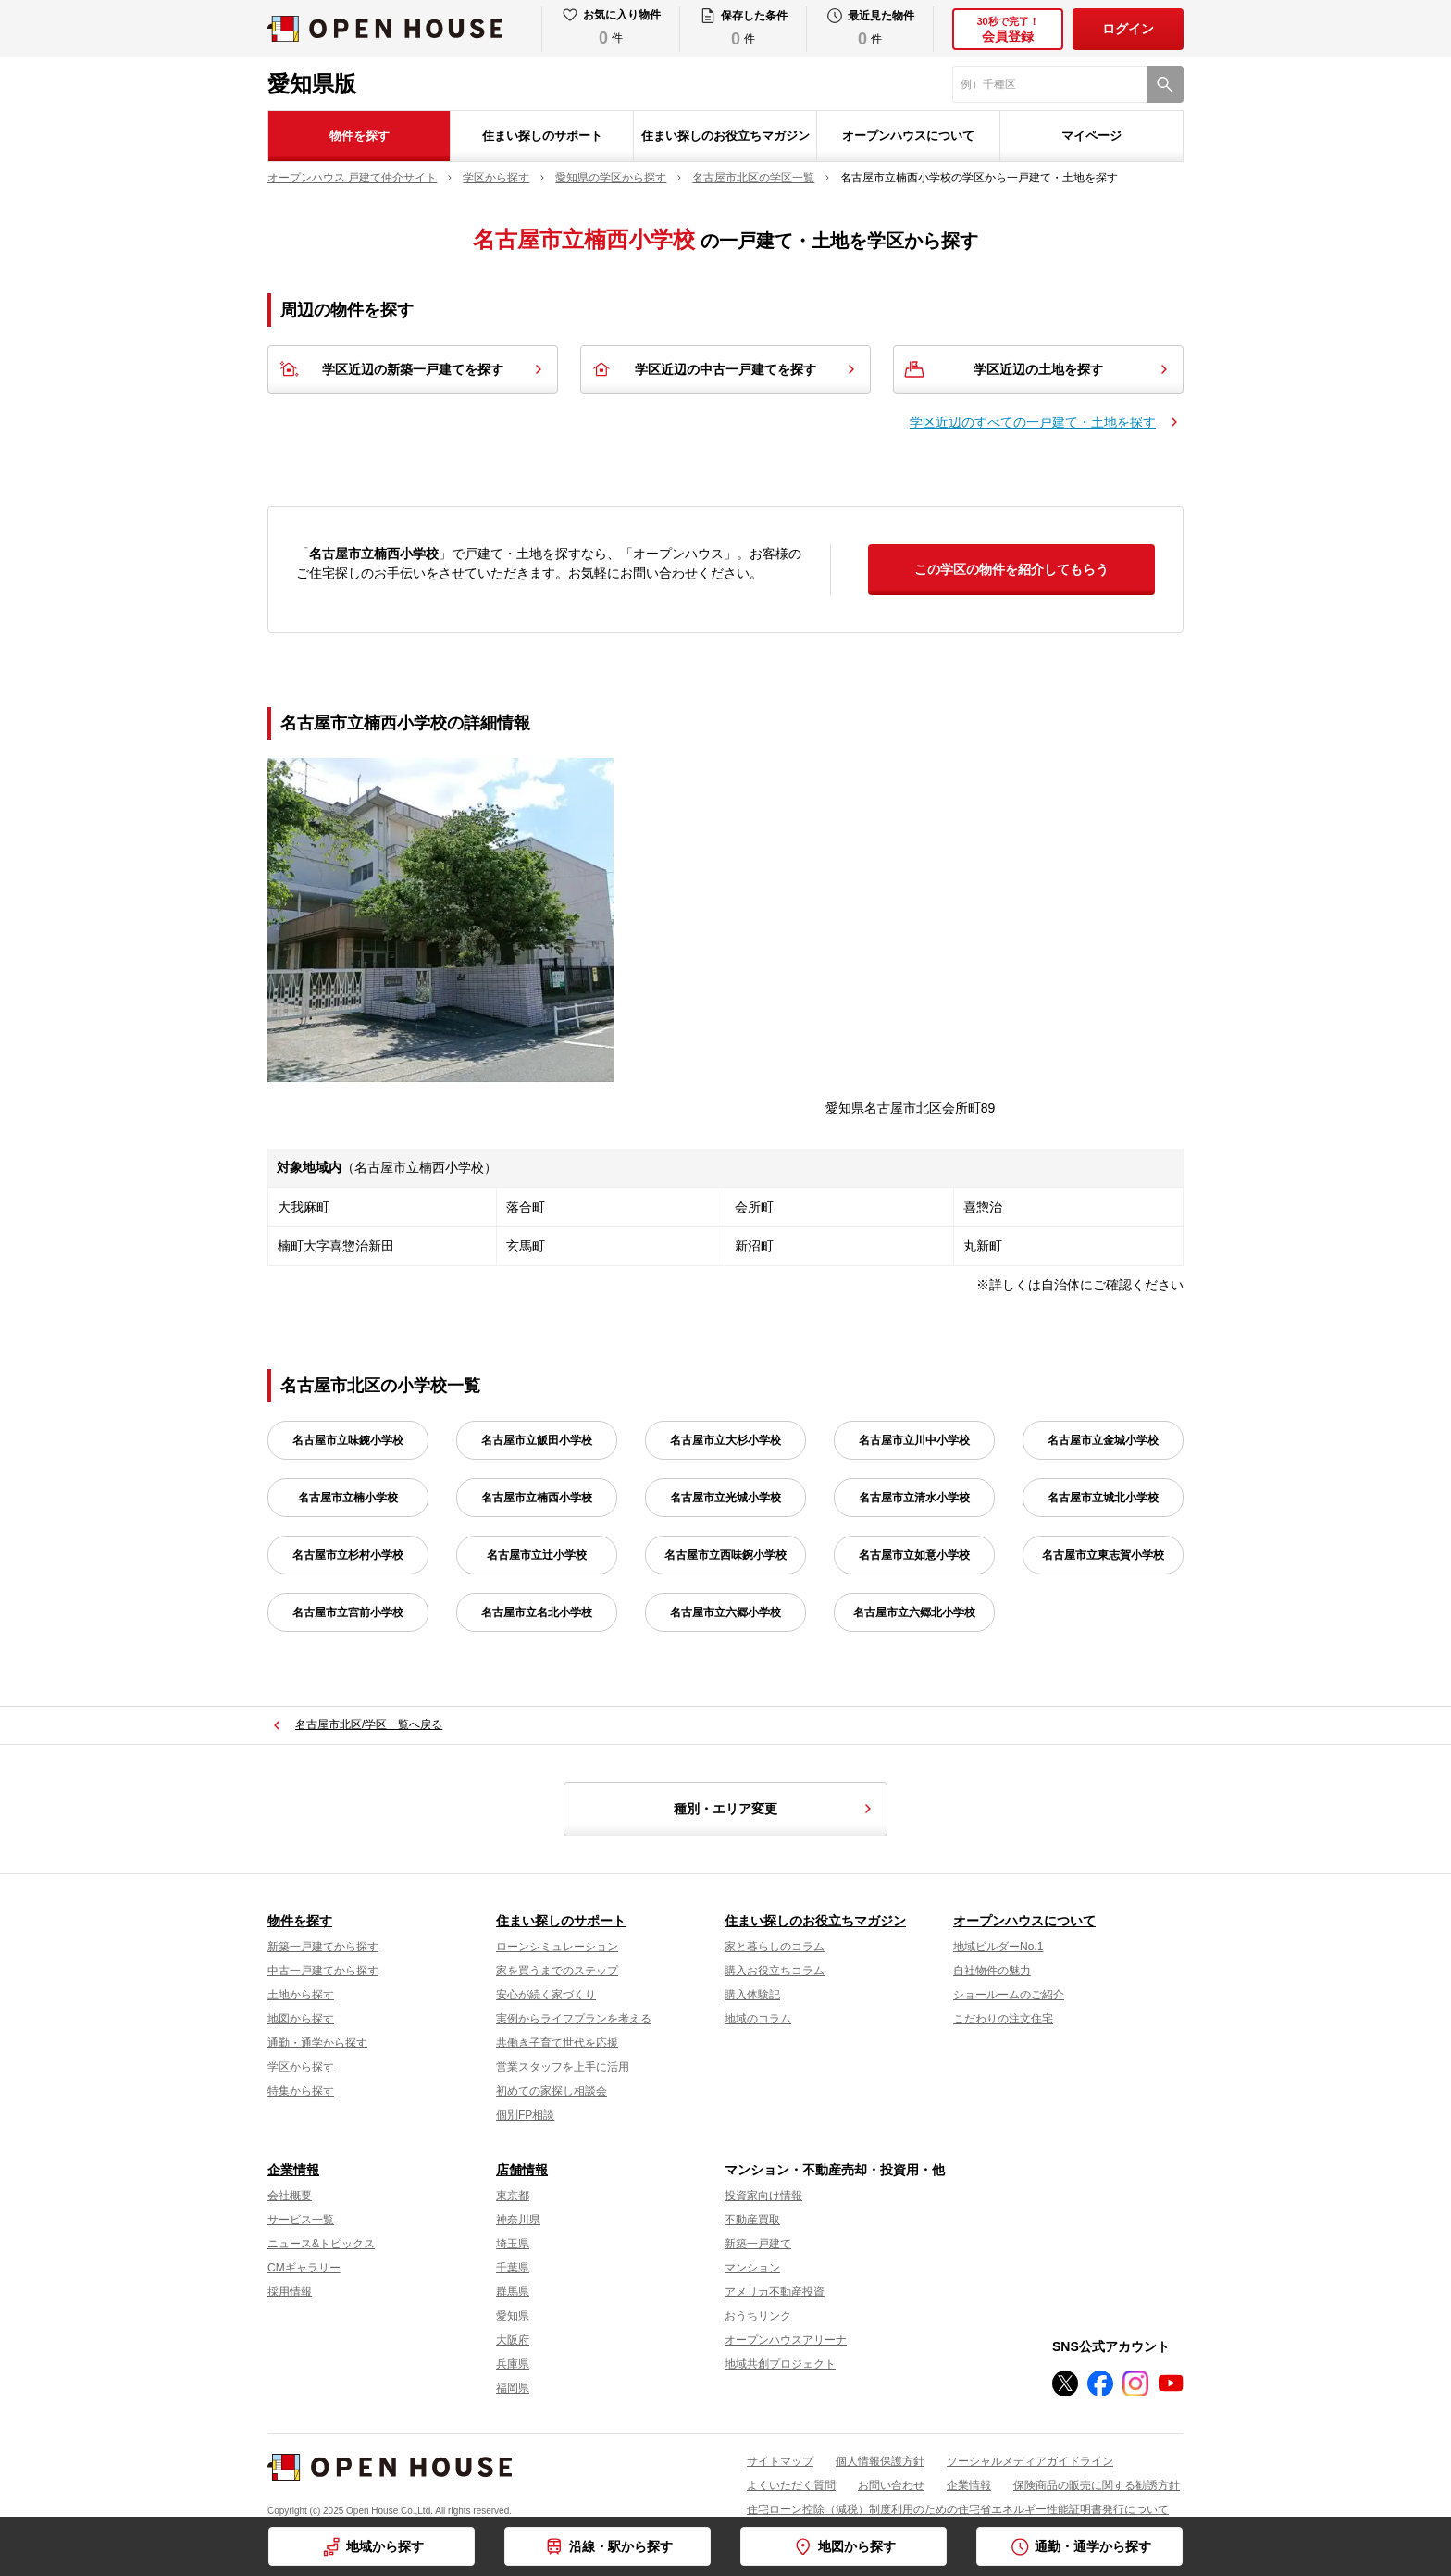 Image resolution: width=1451 pixels, height=2576 pixels. I want to click on 地域から探す, so click(385, 2546).